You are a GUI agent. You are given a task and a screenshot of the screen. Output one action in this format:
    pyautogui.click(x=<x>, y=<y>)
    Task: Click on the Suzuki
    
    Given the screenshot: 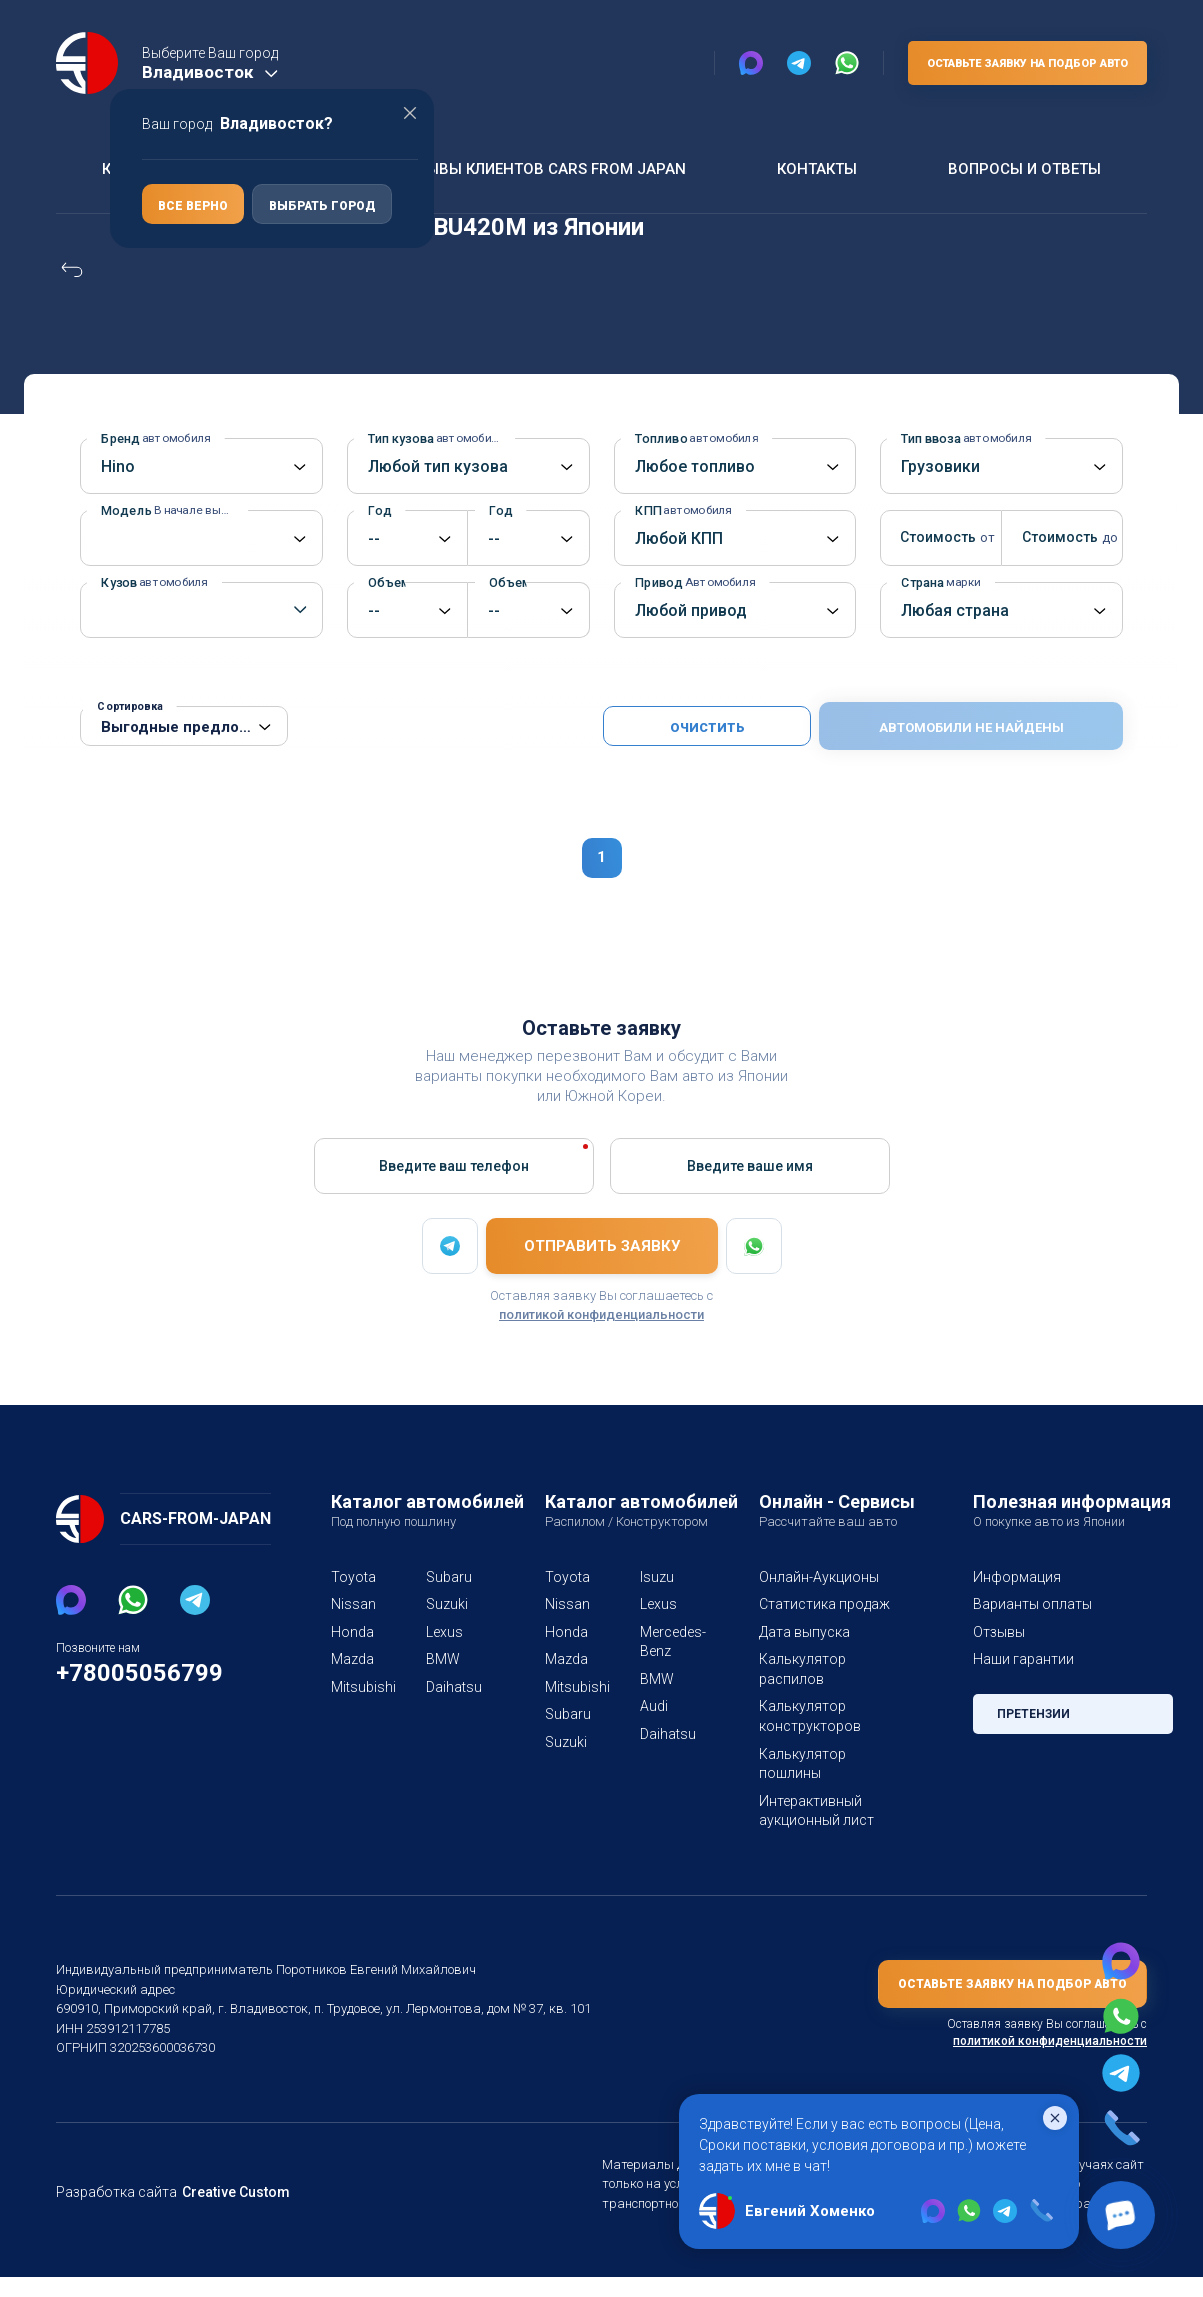 What is the action you would take?
    pyautogui.click(x=447, y=1604)
    